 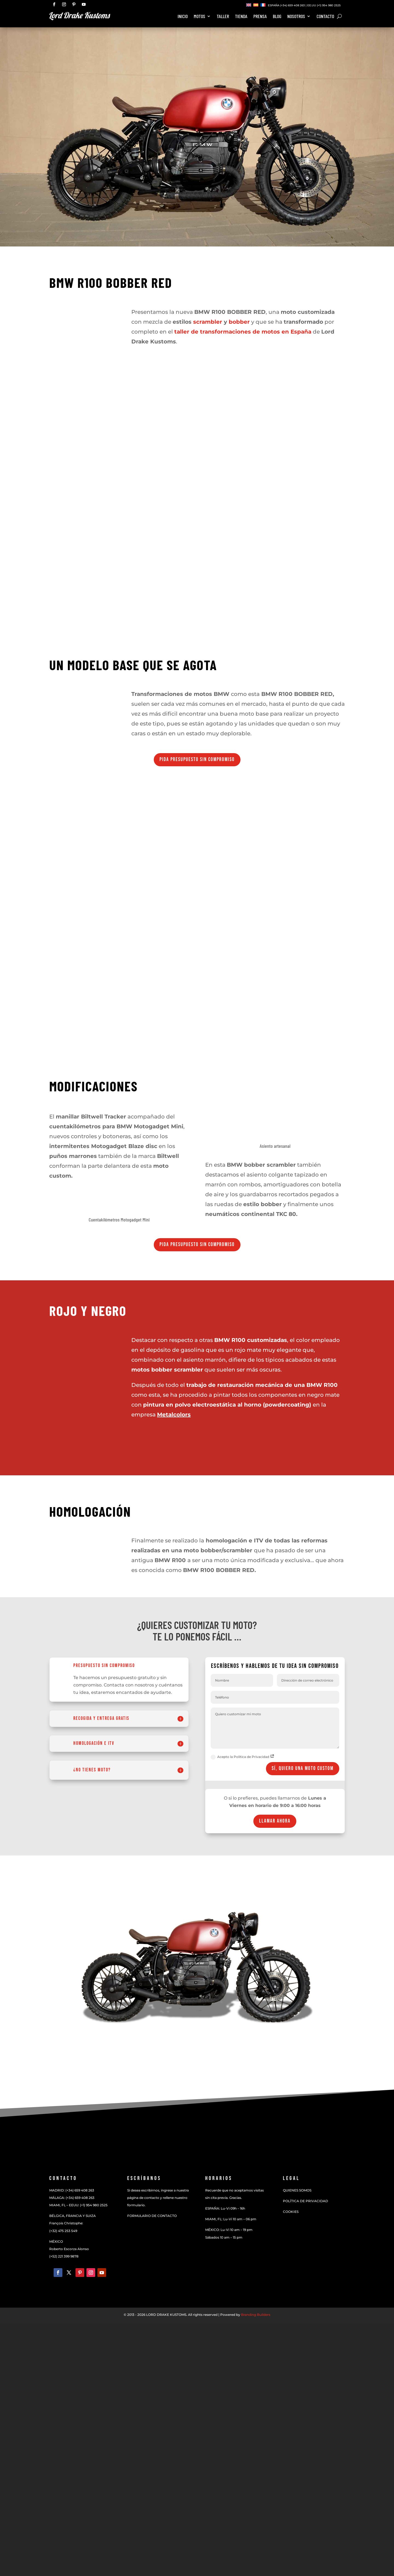 What do you see at coordinates (296, 16) in the screenshot?
I see `Nosotros` at bounding box center [296, 16].